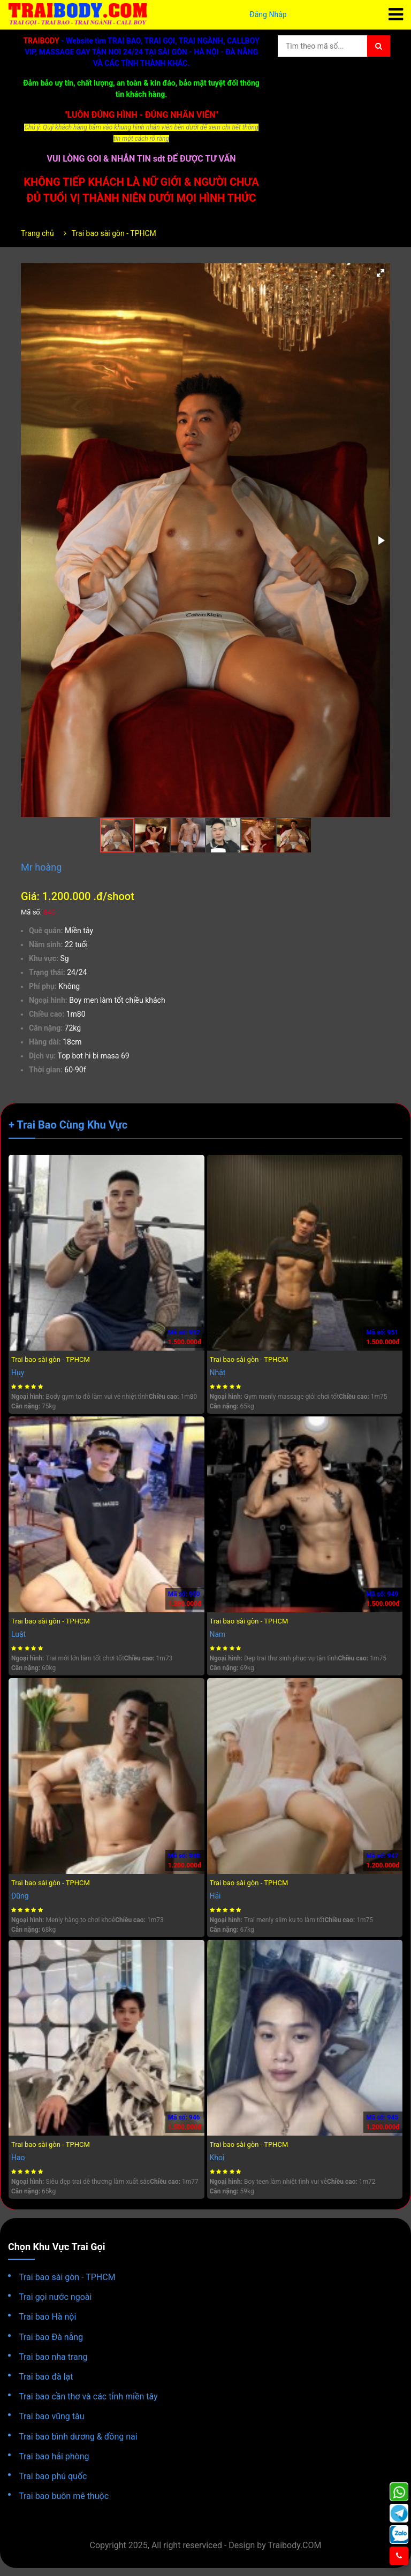 This screenshot has height=2576, width=411. Describe the element at coordinates (218, 1372) in the screenshot. I see `Nhật` at that location.